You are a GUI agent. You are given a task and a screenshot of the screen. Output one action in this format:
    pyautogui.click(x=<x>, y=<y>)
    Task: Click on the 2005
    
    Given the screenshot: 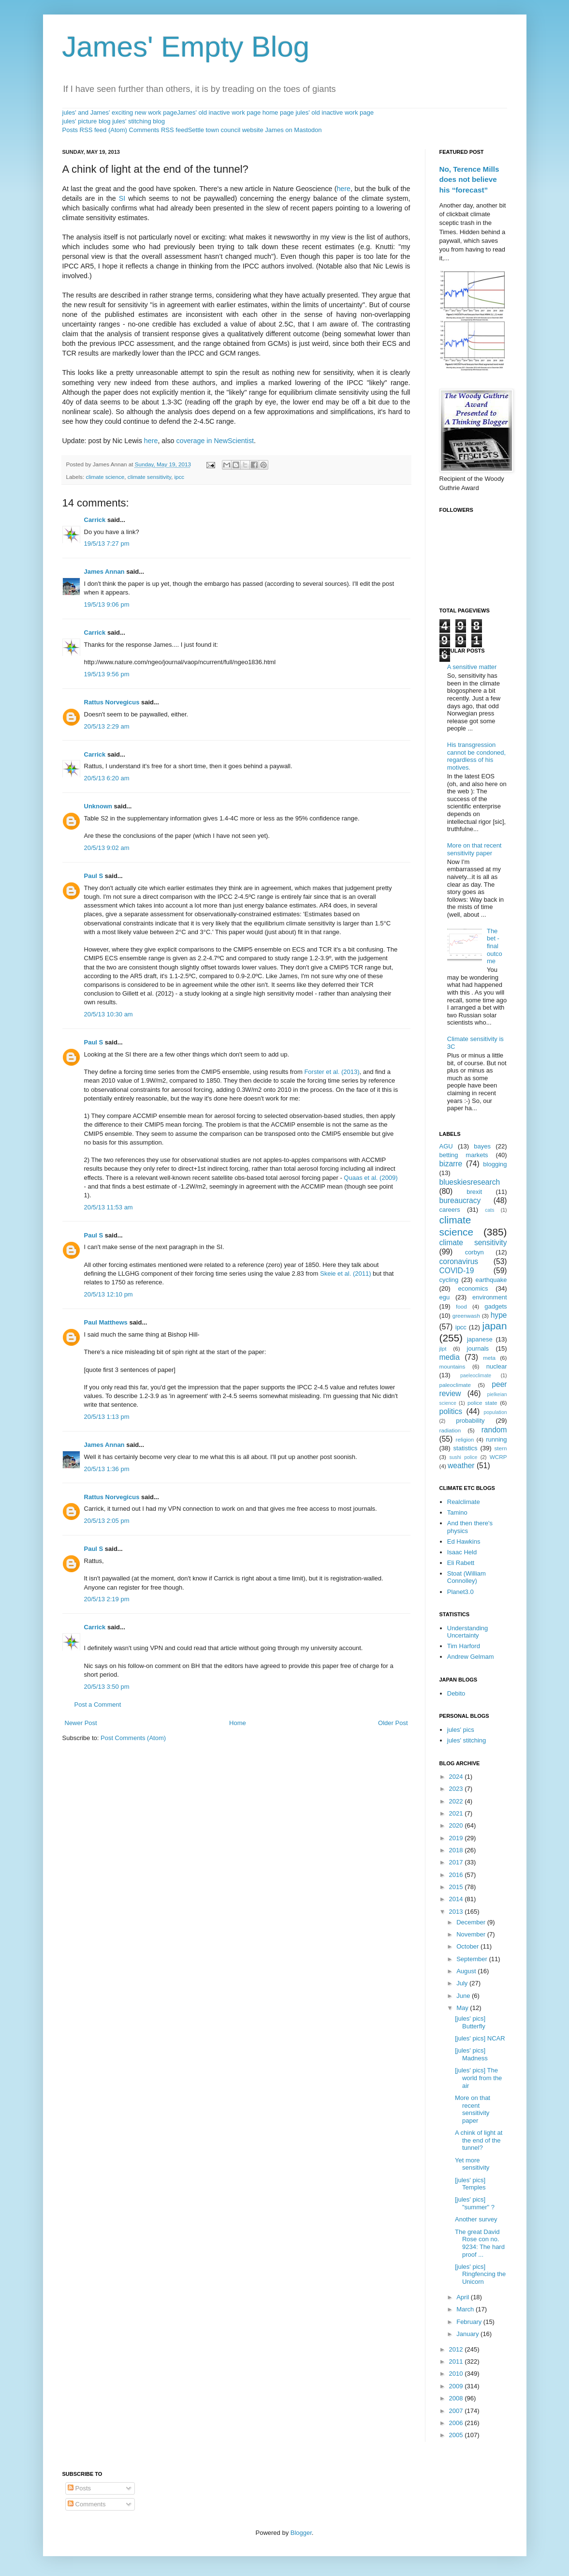 What is the action you would take?
    pyautogui.click(x=457, y=2435)
    